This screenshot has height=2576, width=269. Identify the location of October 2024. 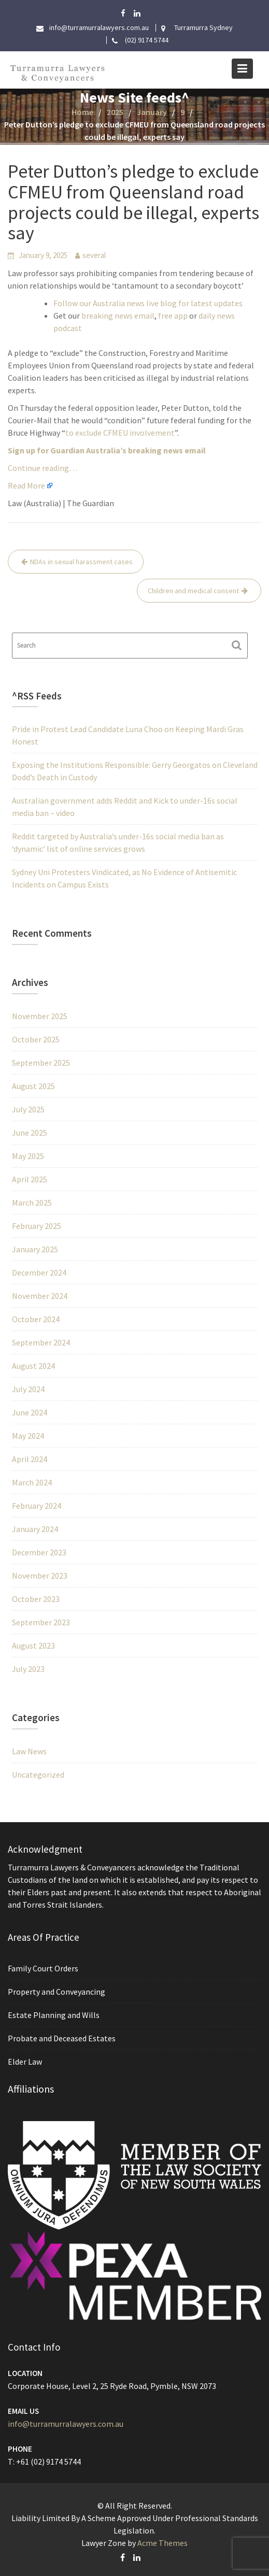
(36, 1319).